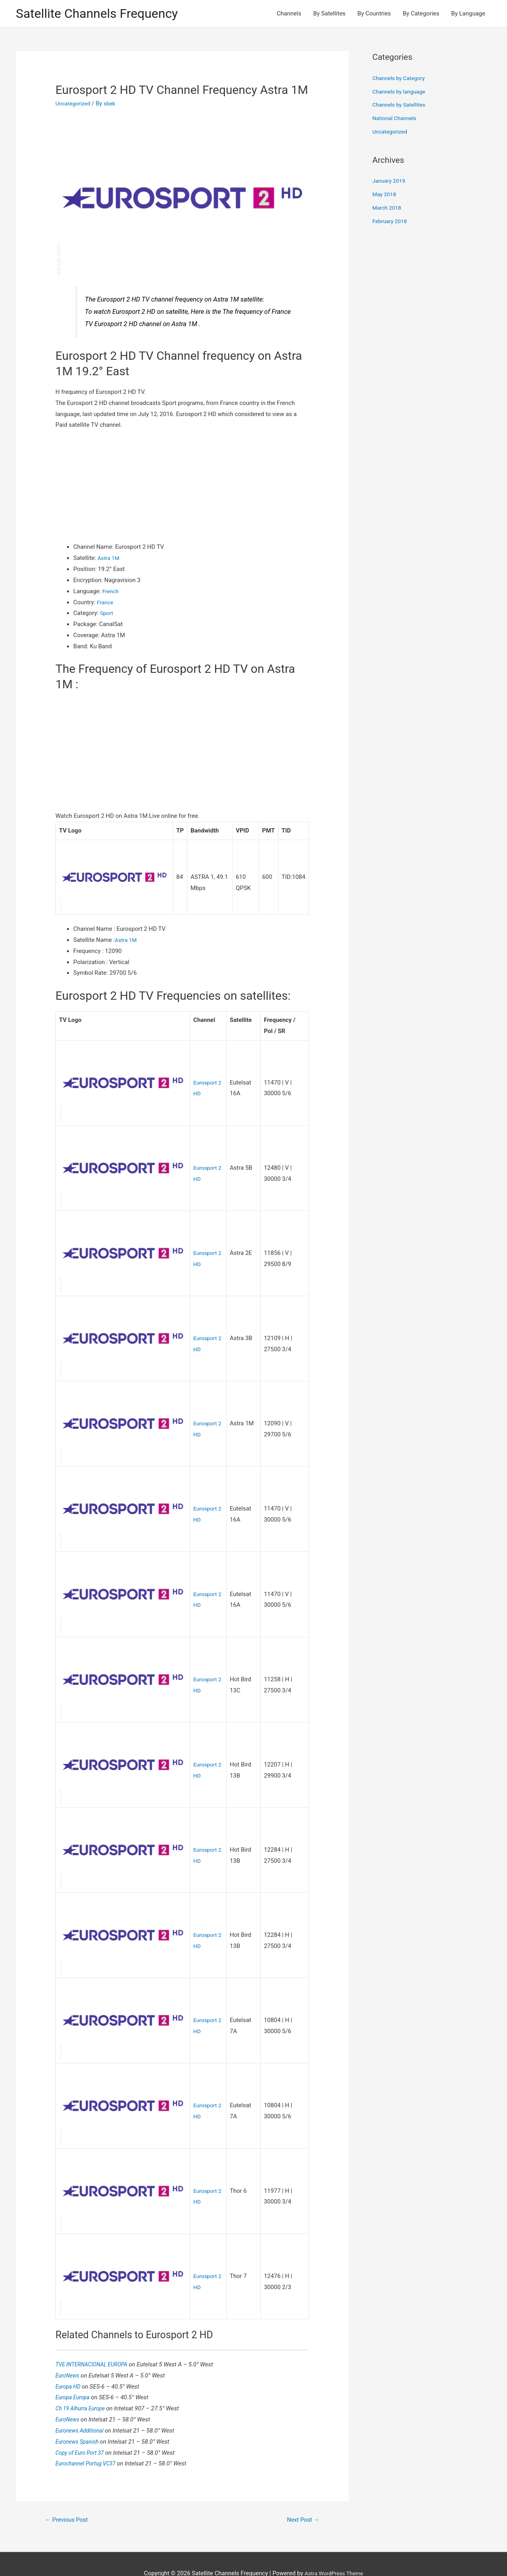 This screenshot has height=2576, width=507. I want to click on Eurochannel Portug VC37, so click(89, 2443).